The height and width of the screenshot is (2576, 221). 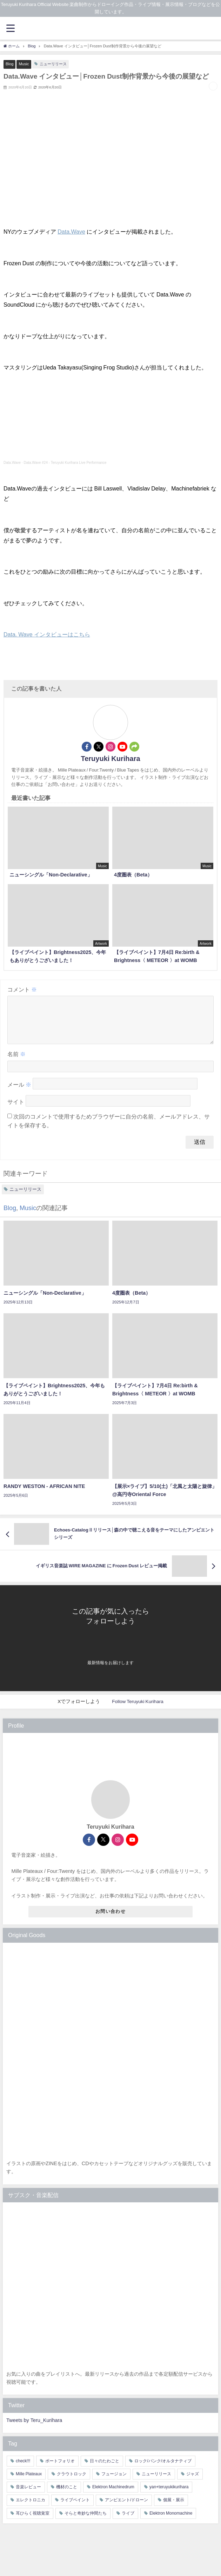 What do you see at coordinates (110, 758) in the screenshot?
I see `Teruyuki Kurihara` at bounding box center [110, 758].